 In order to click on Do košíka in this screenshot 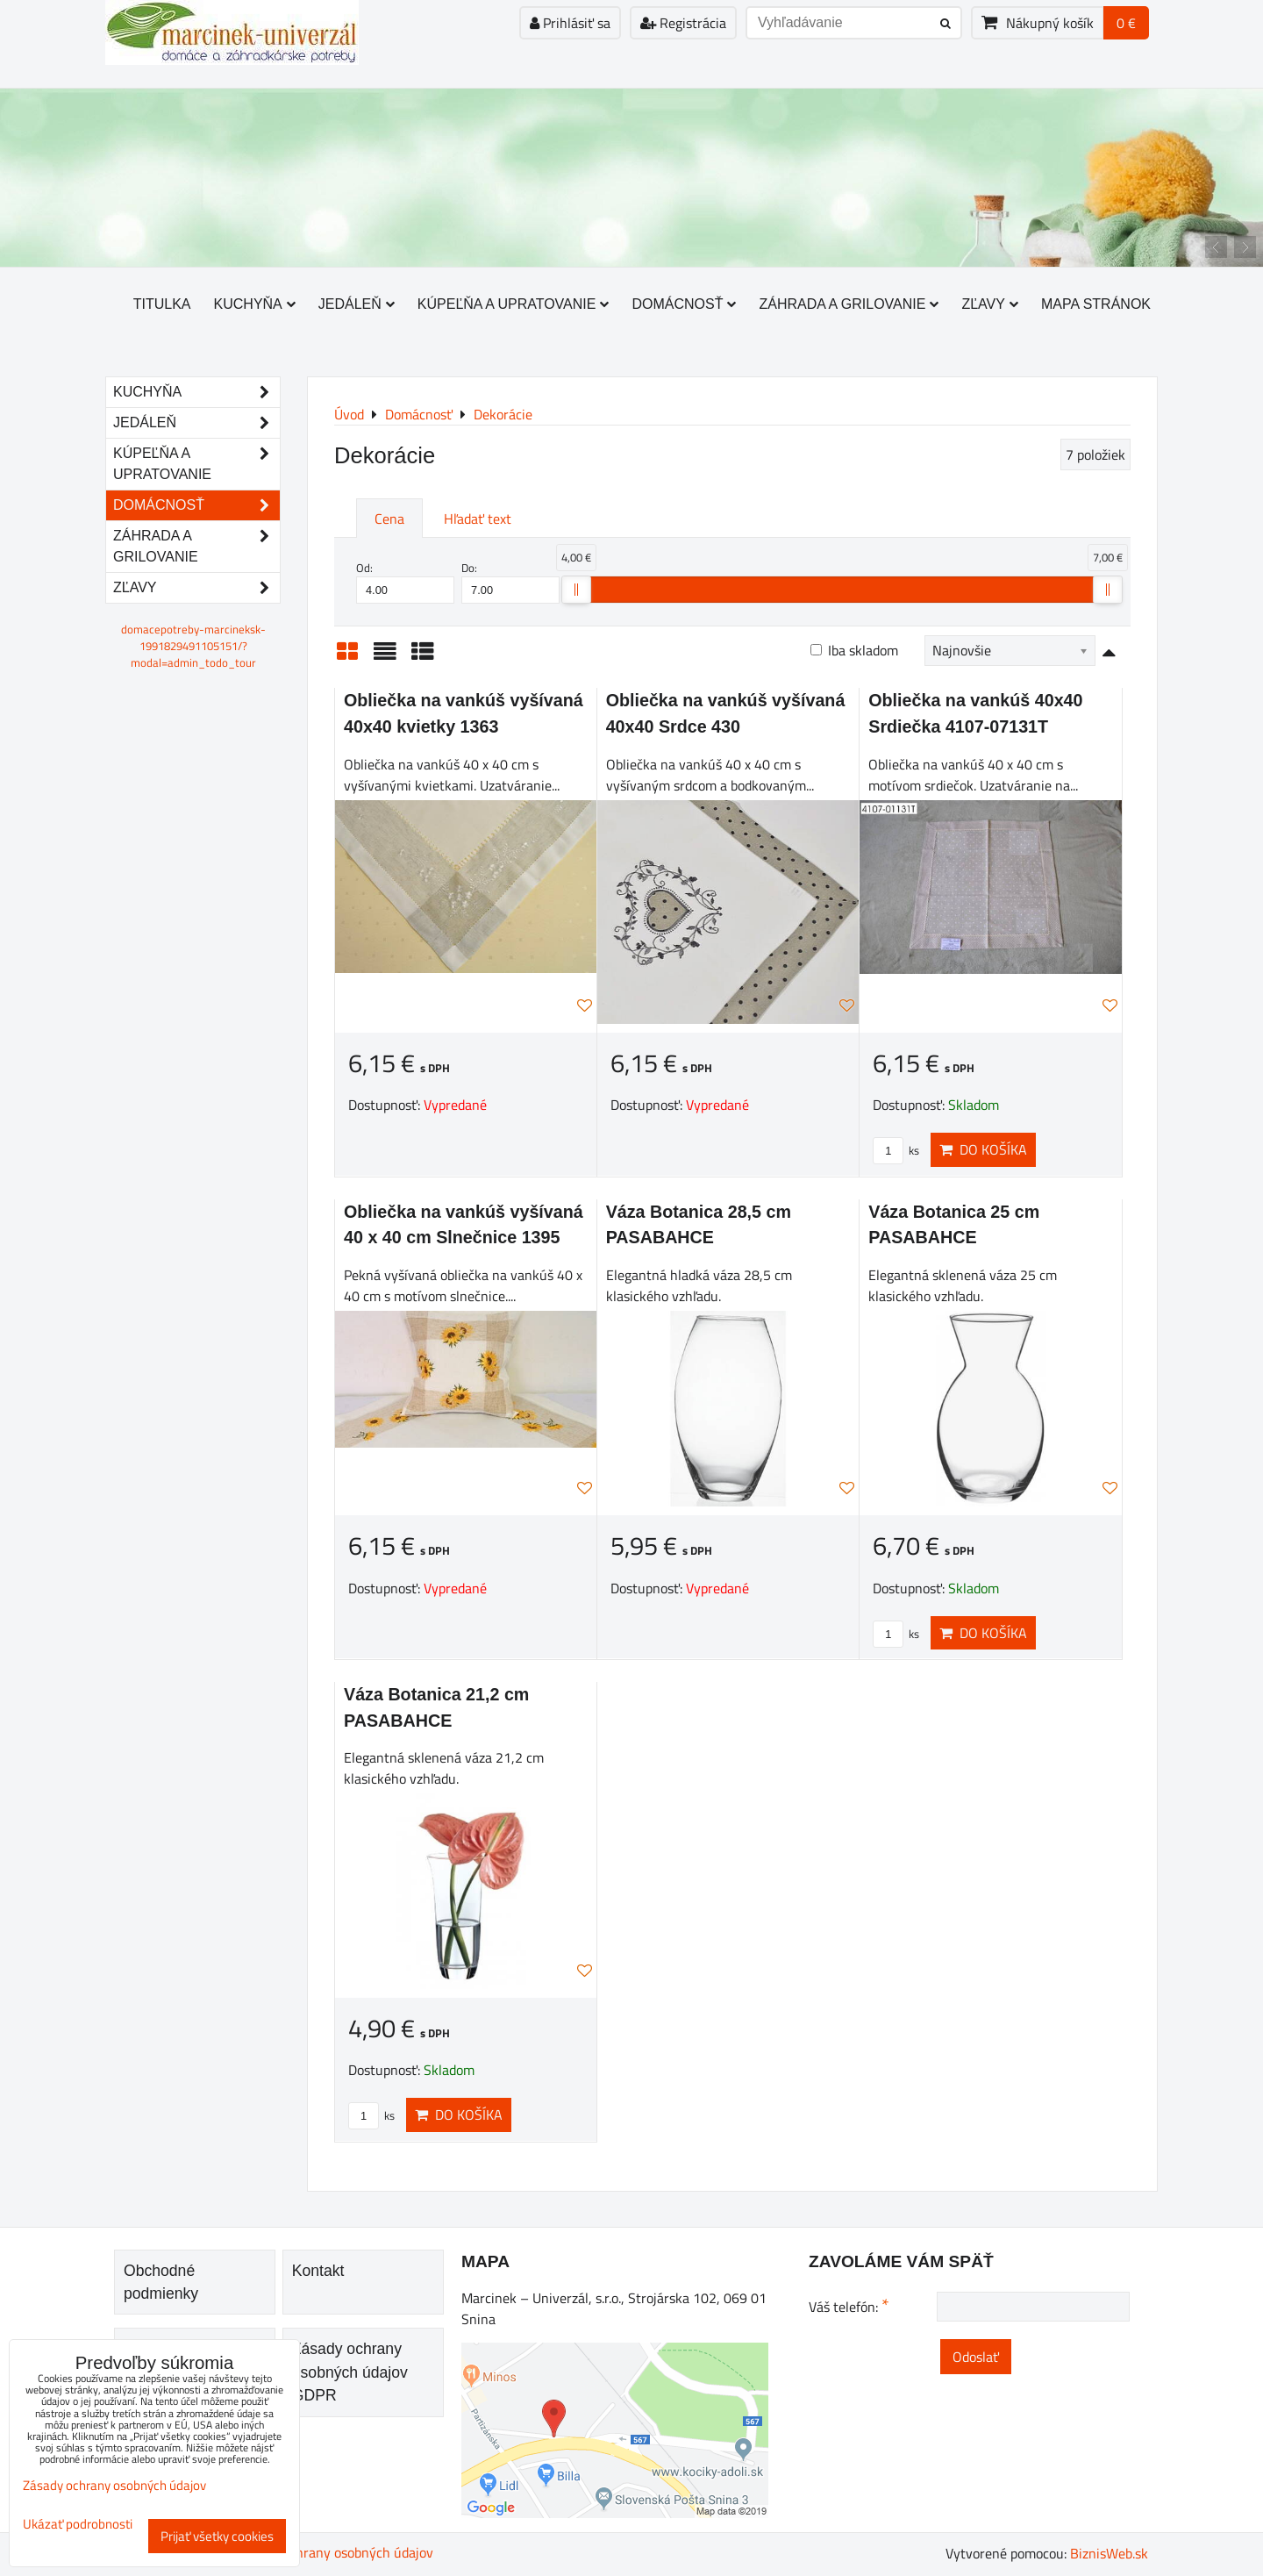, I will do `click(983, 1149)`.